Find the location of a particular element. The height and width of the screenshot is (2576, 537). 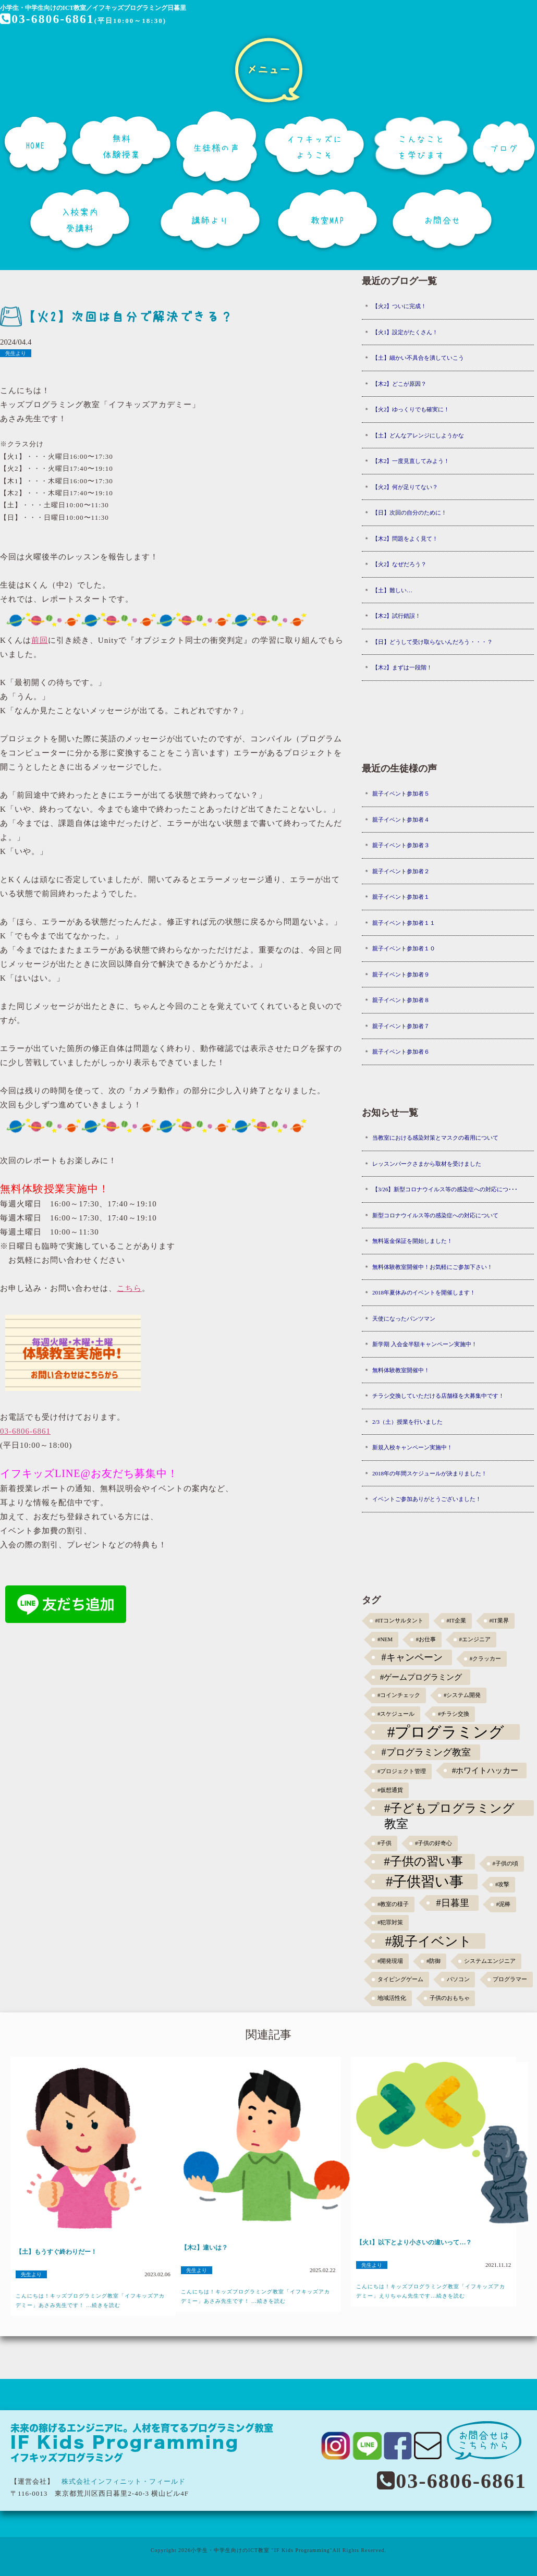

プログラマー [プログラマー (1個の項目)] is located at coordinates (510, 1979).